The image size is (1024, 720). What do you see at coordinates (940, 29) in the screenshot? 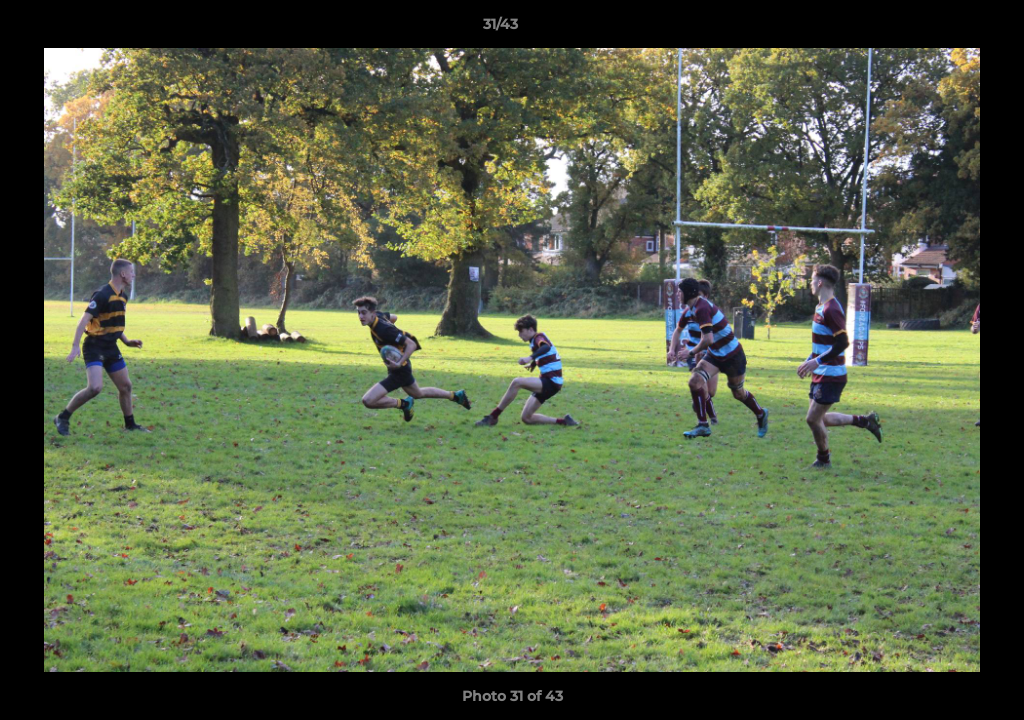
I see `[button]` at bounding box center [940, 29].